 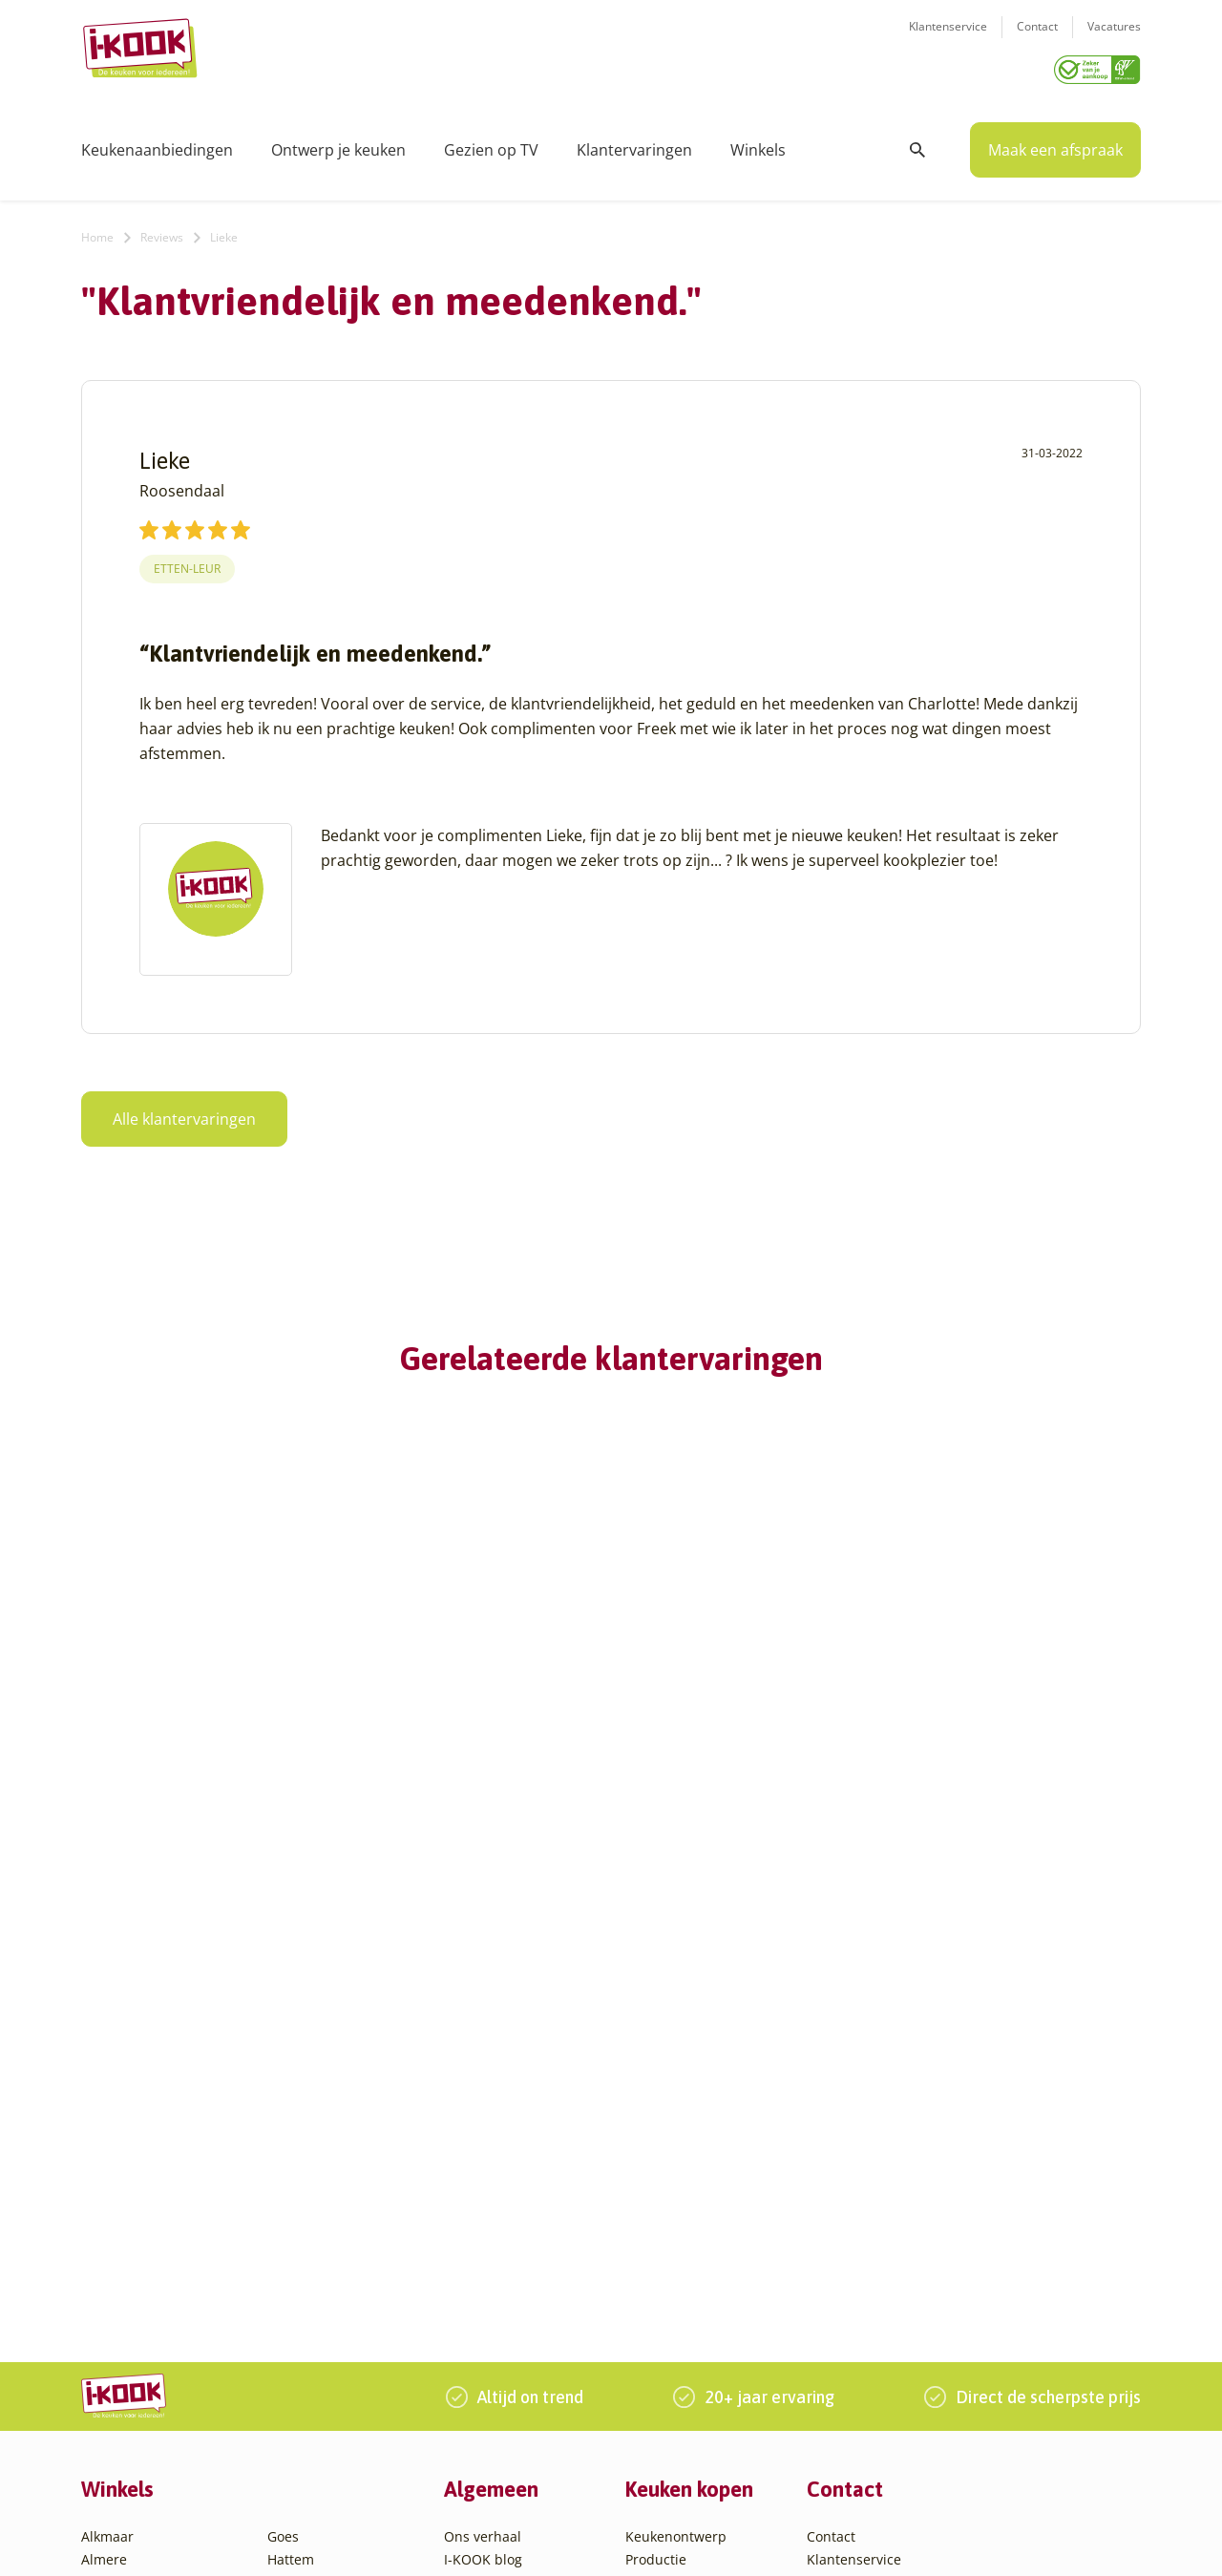 I want to click on Klantenservice, so click(x=948, y=39).